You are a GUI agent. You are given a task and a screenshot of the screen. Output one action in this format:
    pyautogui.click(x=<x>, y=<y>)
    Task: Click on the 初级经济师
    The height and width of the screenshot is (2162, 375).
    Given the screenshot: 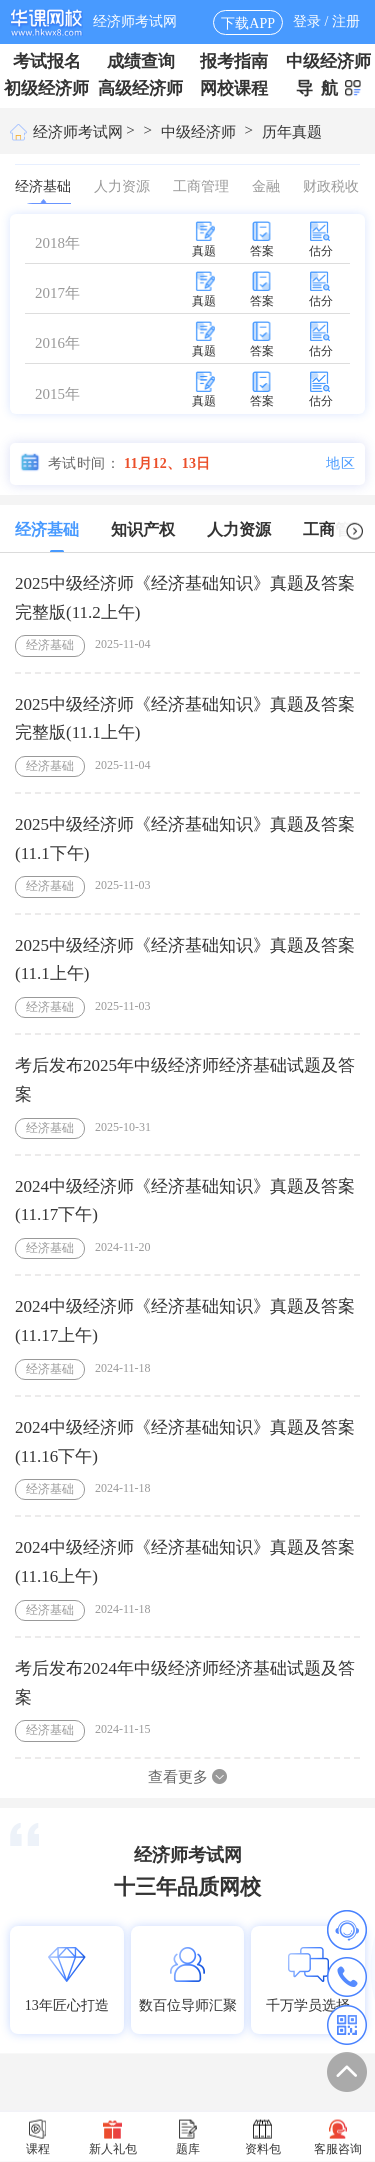 What is the action you would take?
    pyautogui.click(x=46, y=88)
    